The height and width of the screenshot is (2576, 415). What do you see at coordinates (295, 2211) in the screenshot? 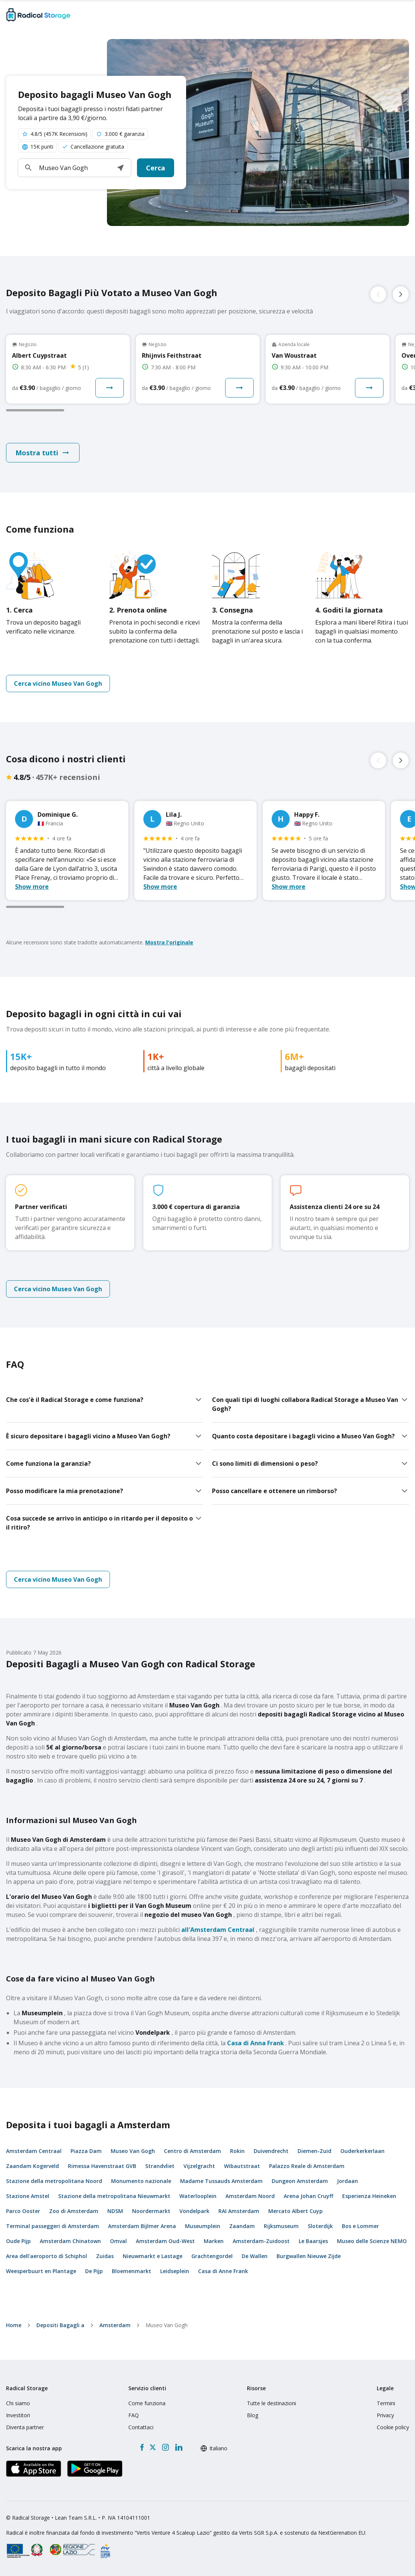
I see `Mercato Albert Cuyp` at bounding box center [295, 2211].